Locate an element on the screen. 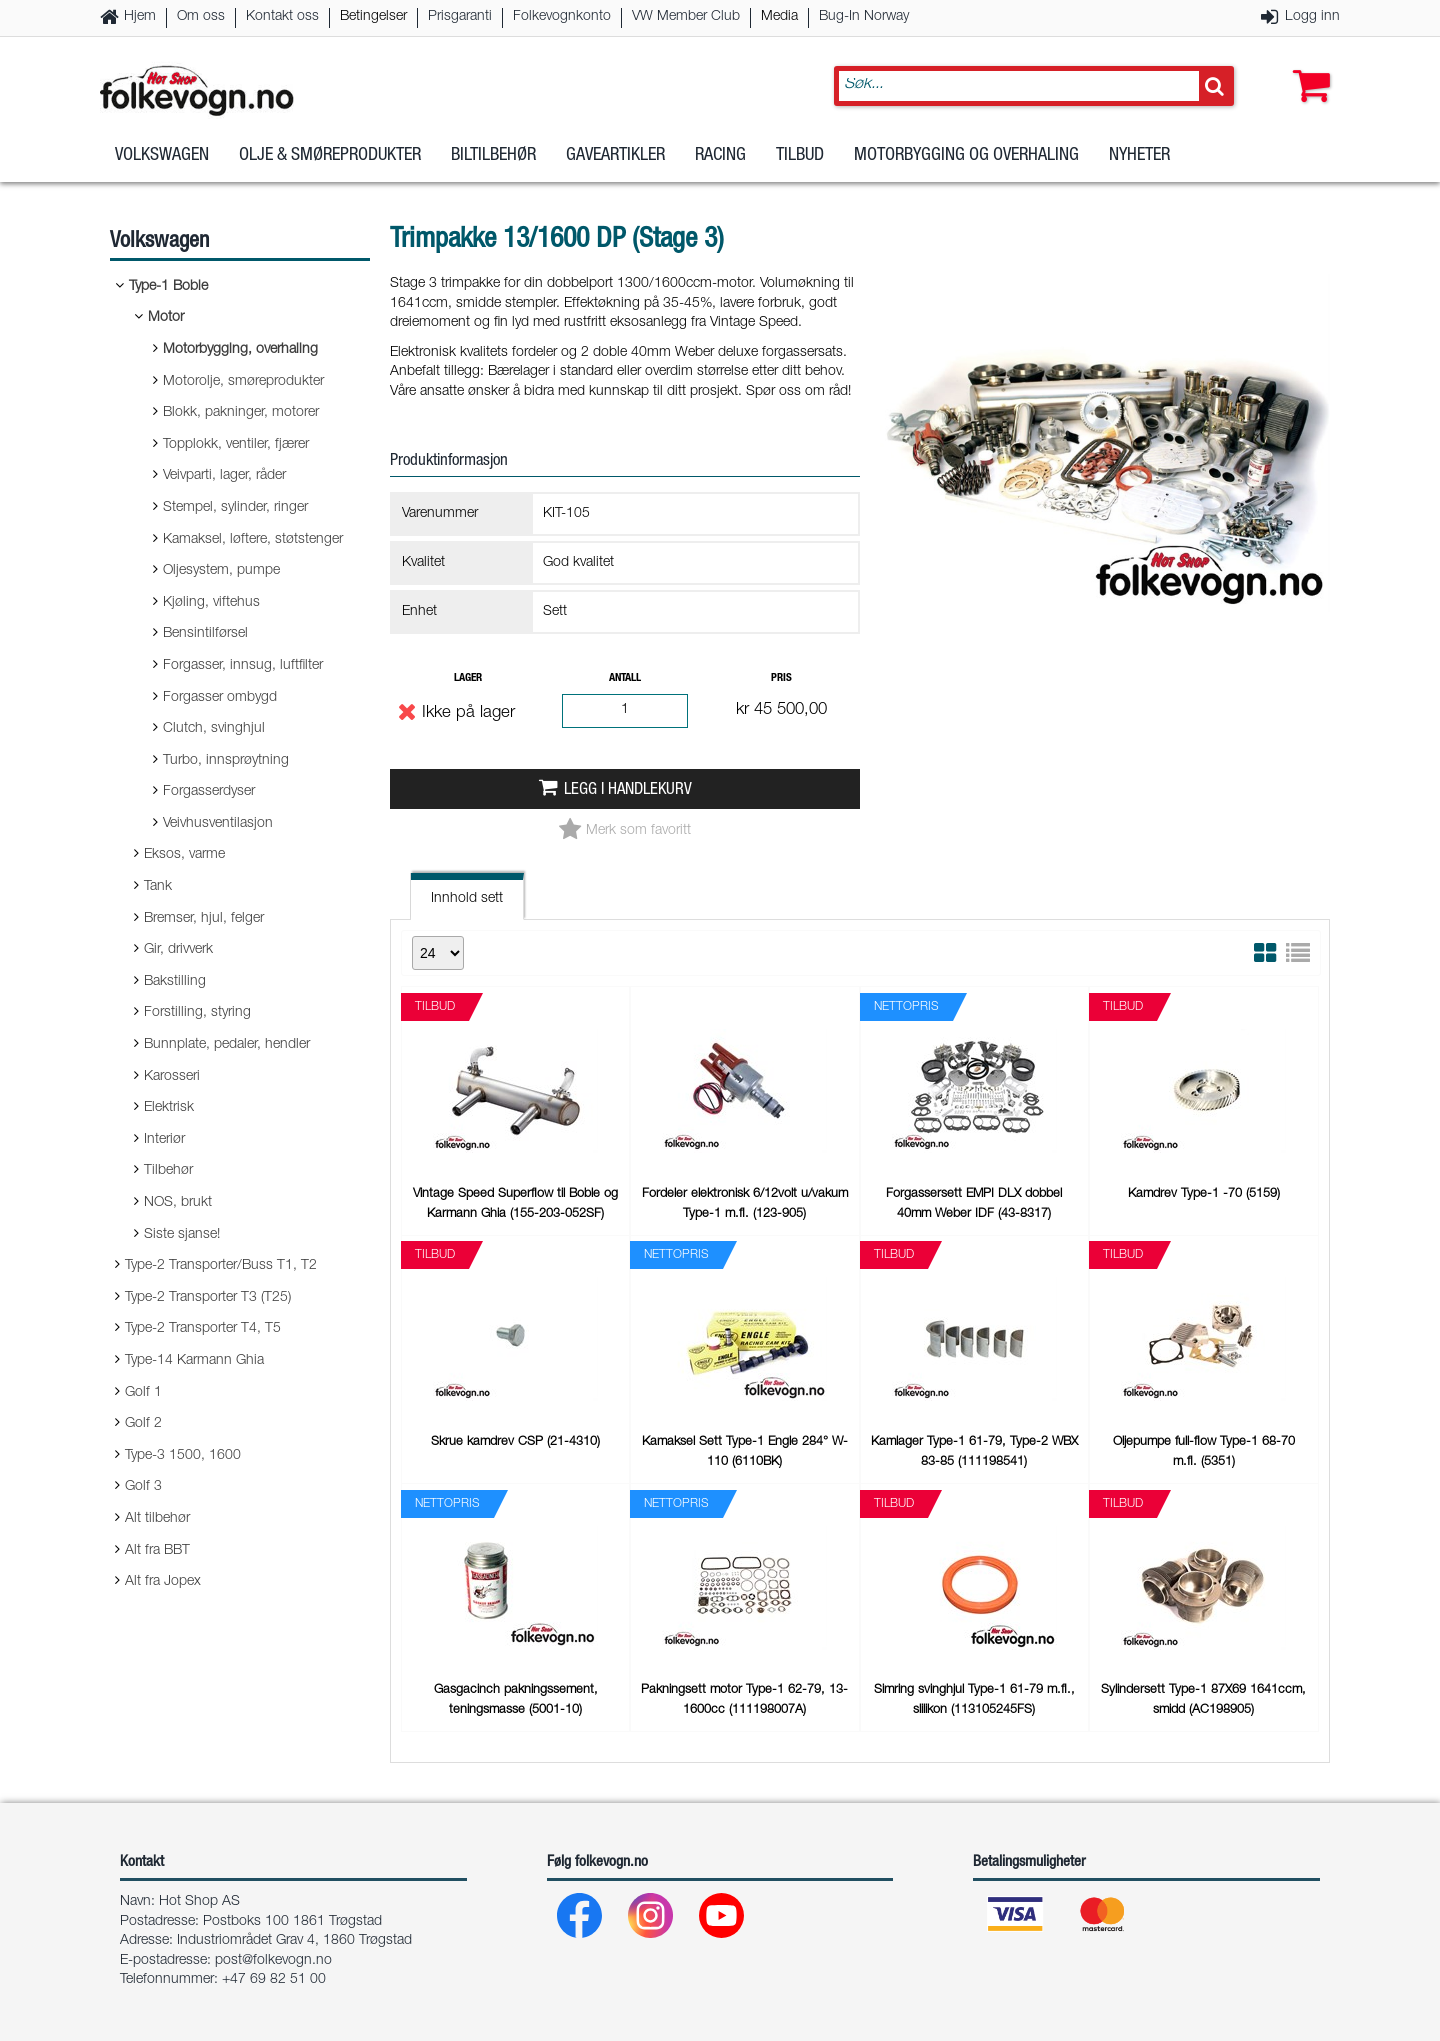  Forgasser ombygd is located at coordinates (220, 698).